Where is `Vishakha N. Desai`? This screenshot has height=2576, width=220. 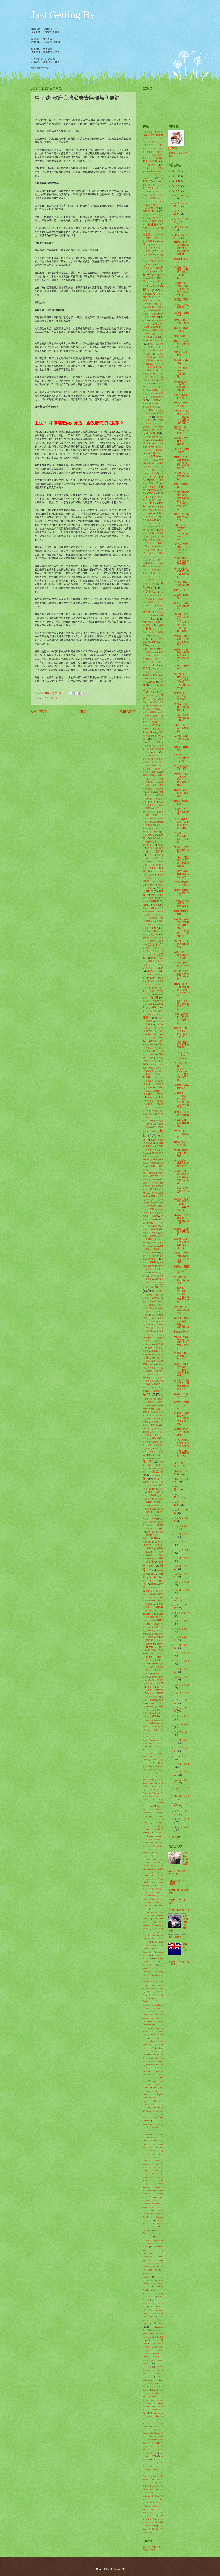
Vishakha N. Desai is located at coordinates (151, 2496).